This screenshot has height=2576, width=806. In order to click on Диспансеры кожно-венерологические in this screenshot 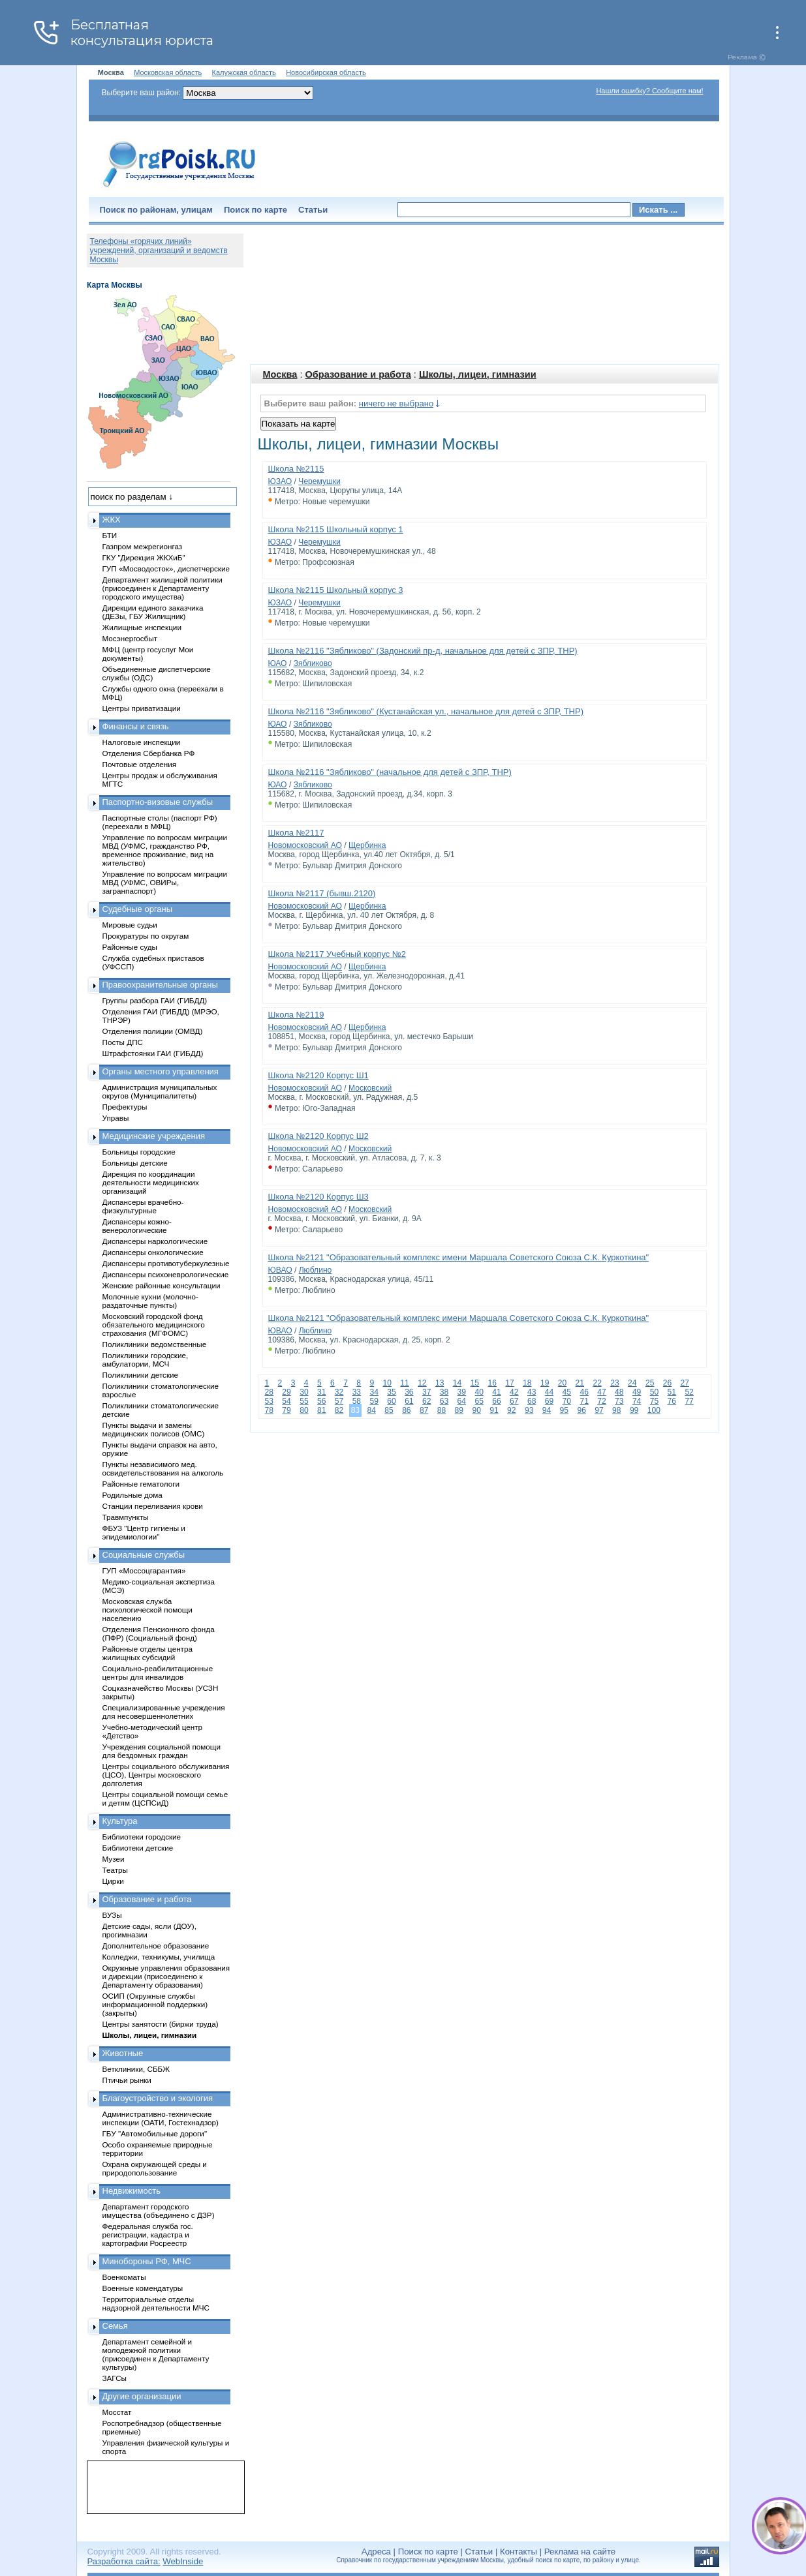, I will do `click(137, 1225)`.